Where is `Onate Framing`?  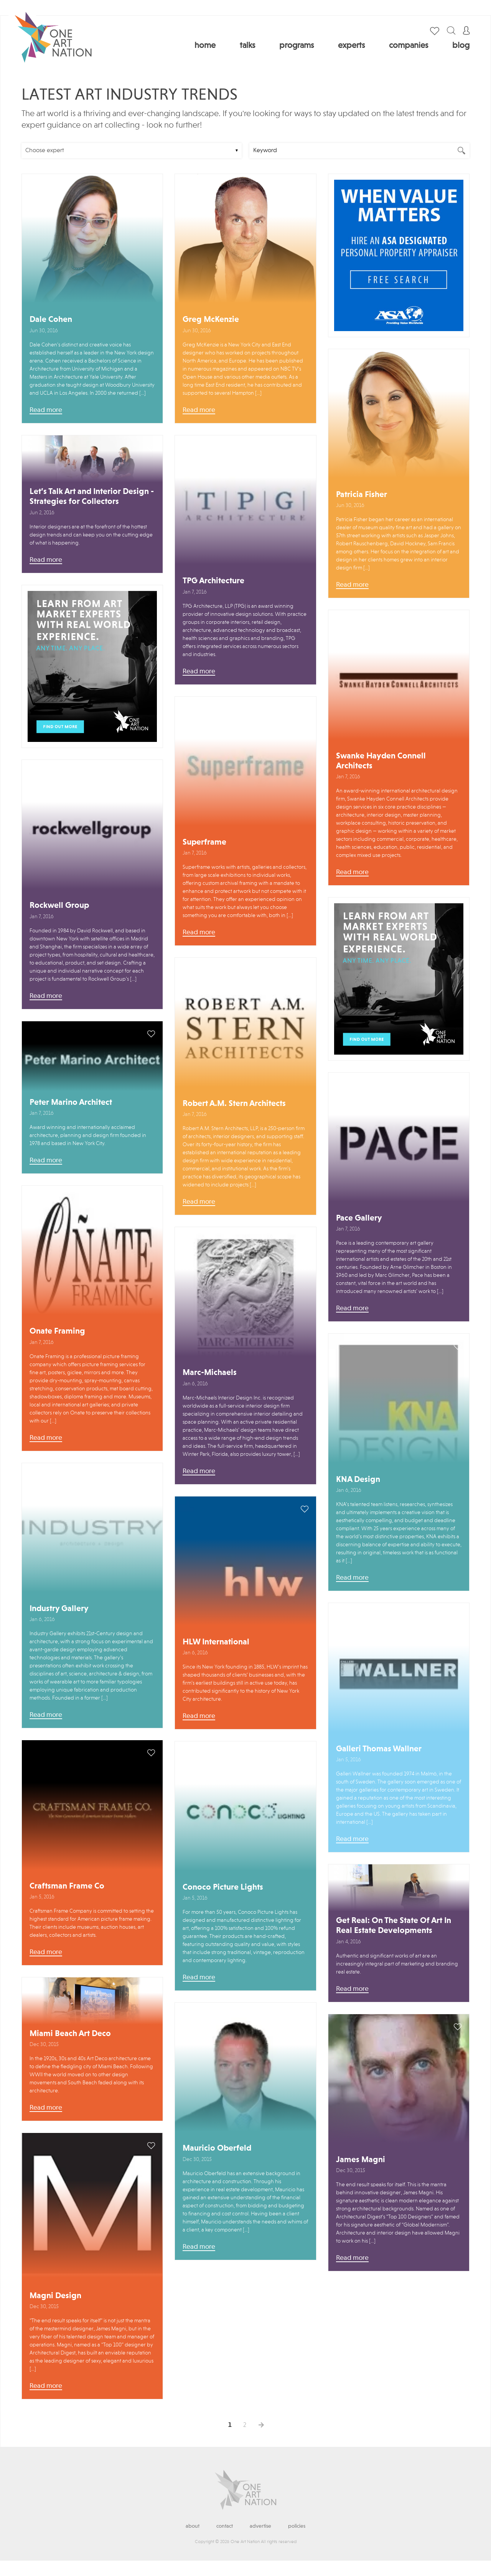 Onate Framing is located at coordinates (57, 1331).